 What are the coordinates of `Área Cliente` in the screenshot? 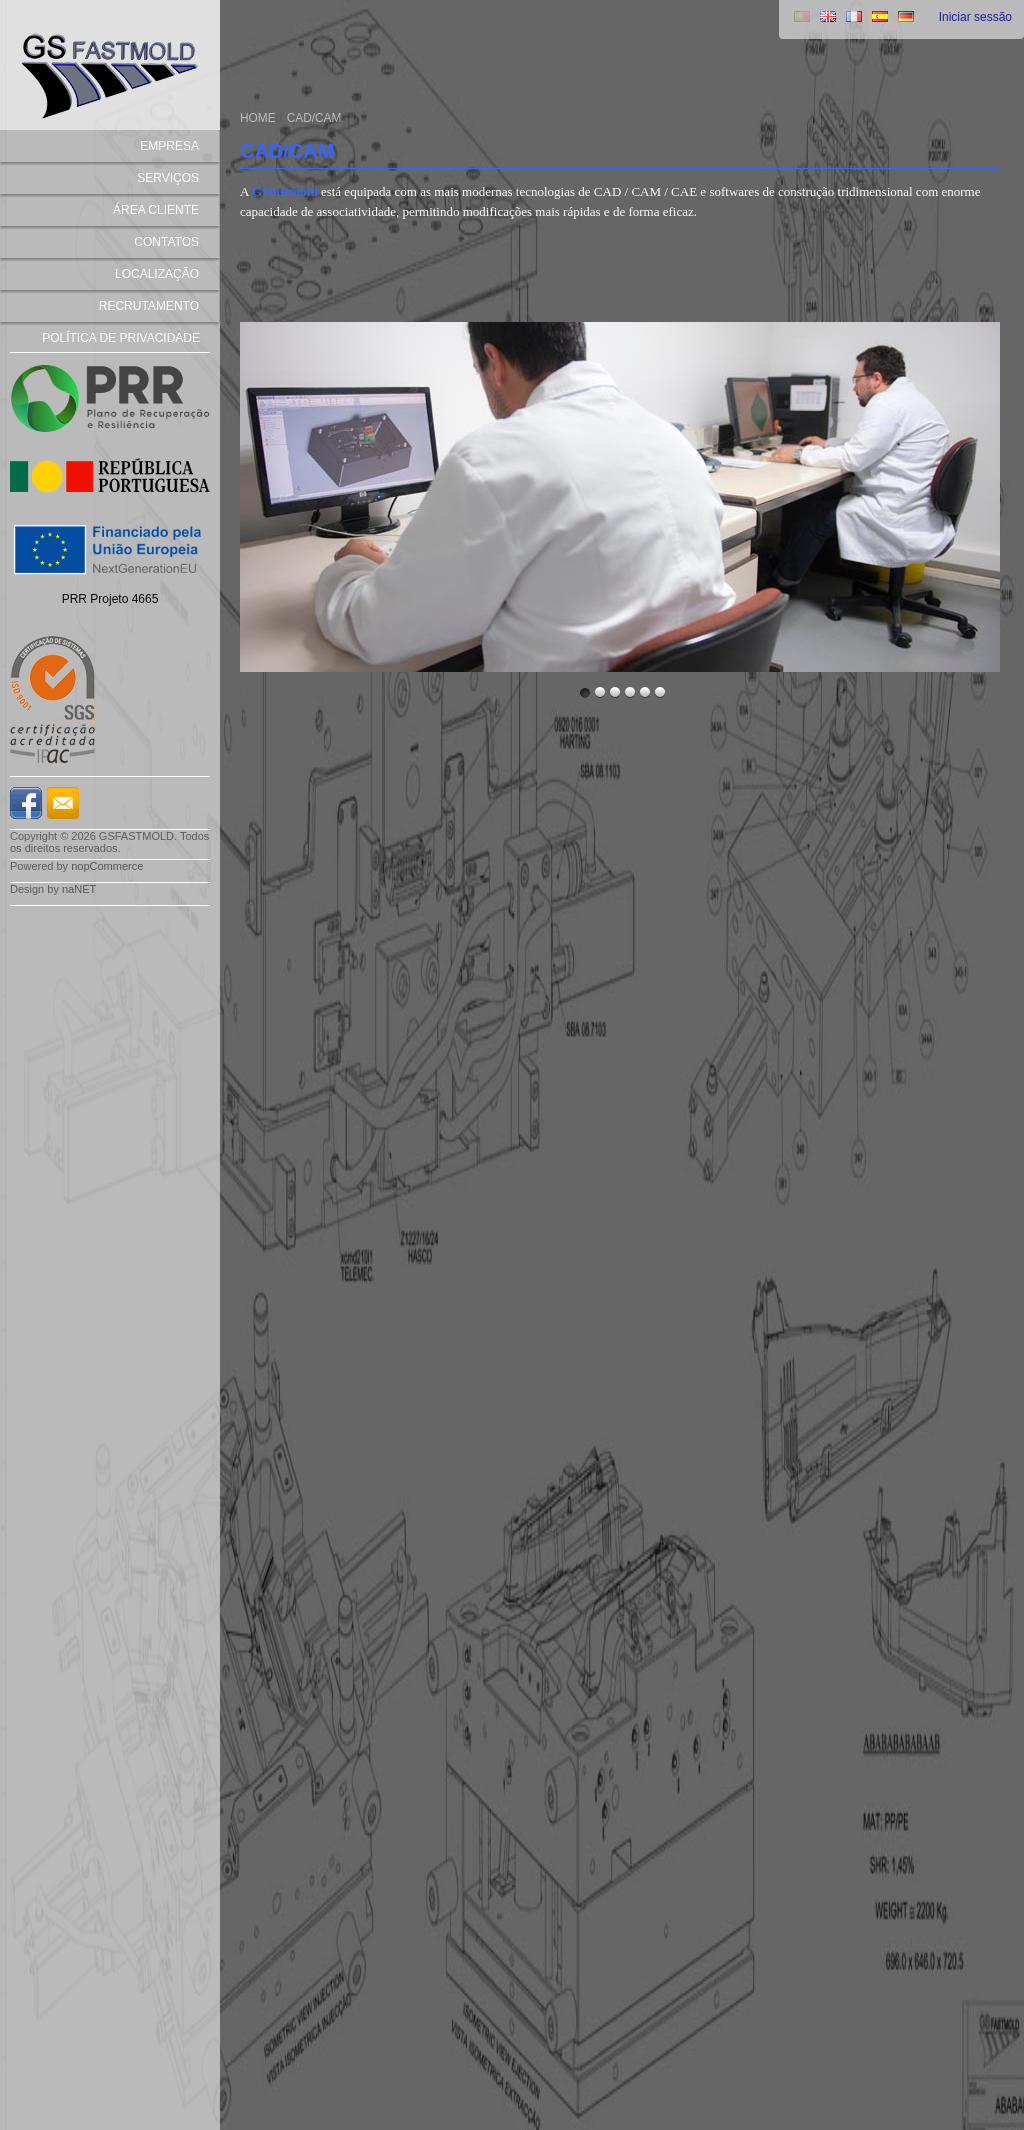 It's located at (156, 210).